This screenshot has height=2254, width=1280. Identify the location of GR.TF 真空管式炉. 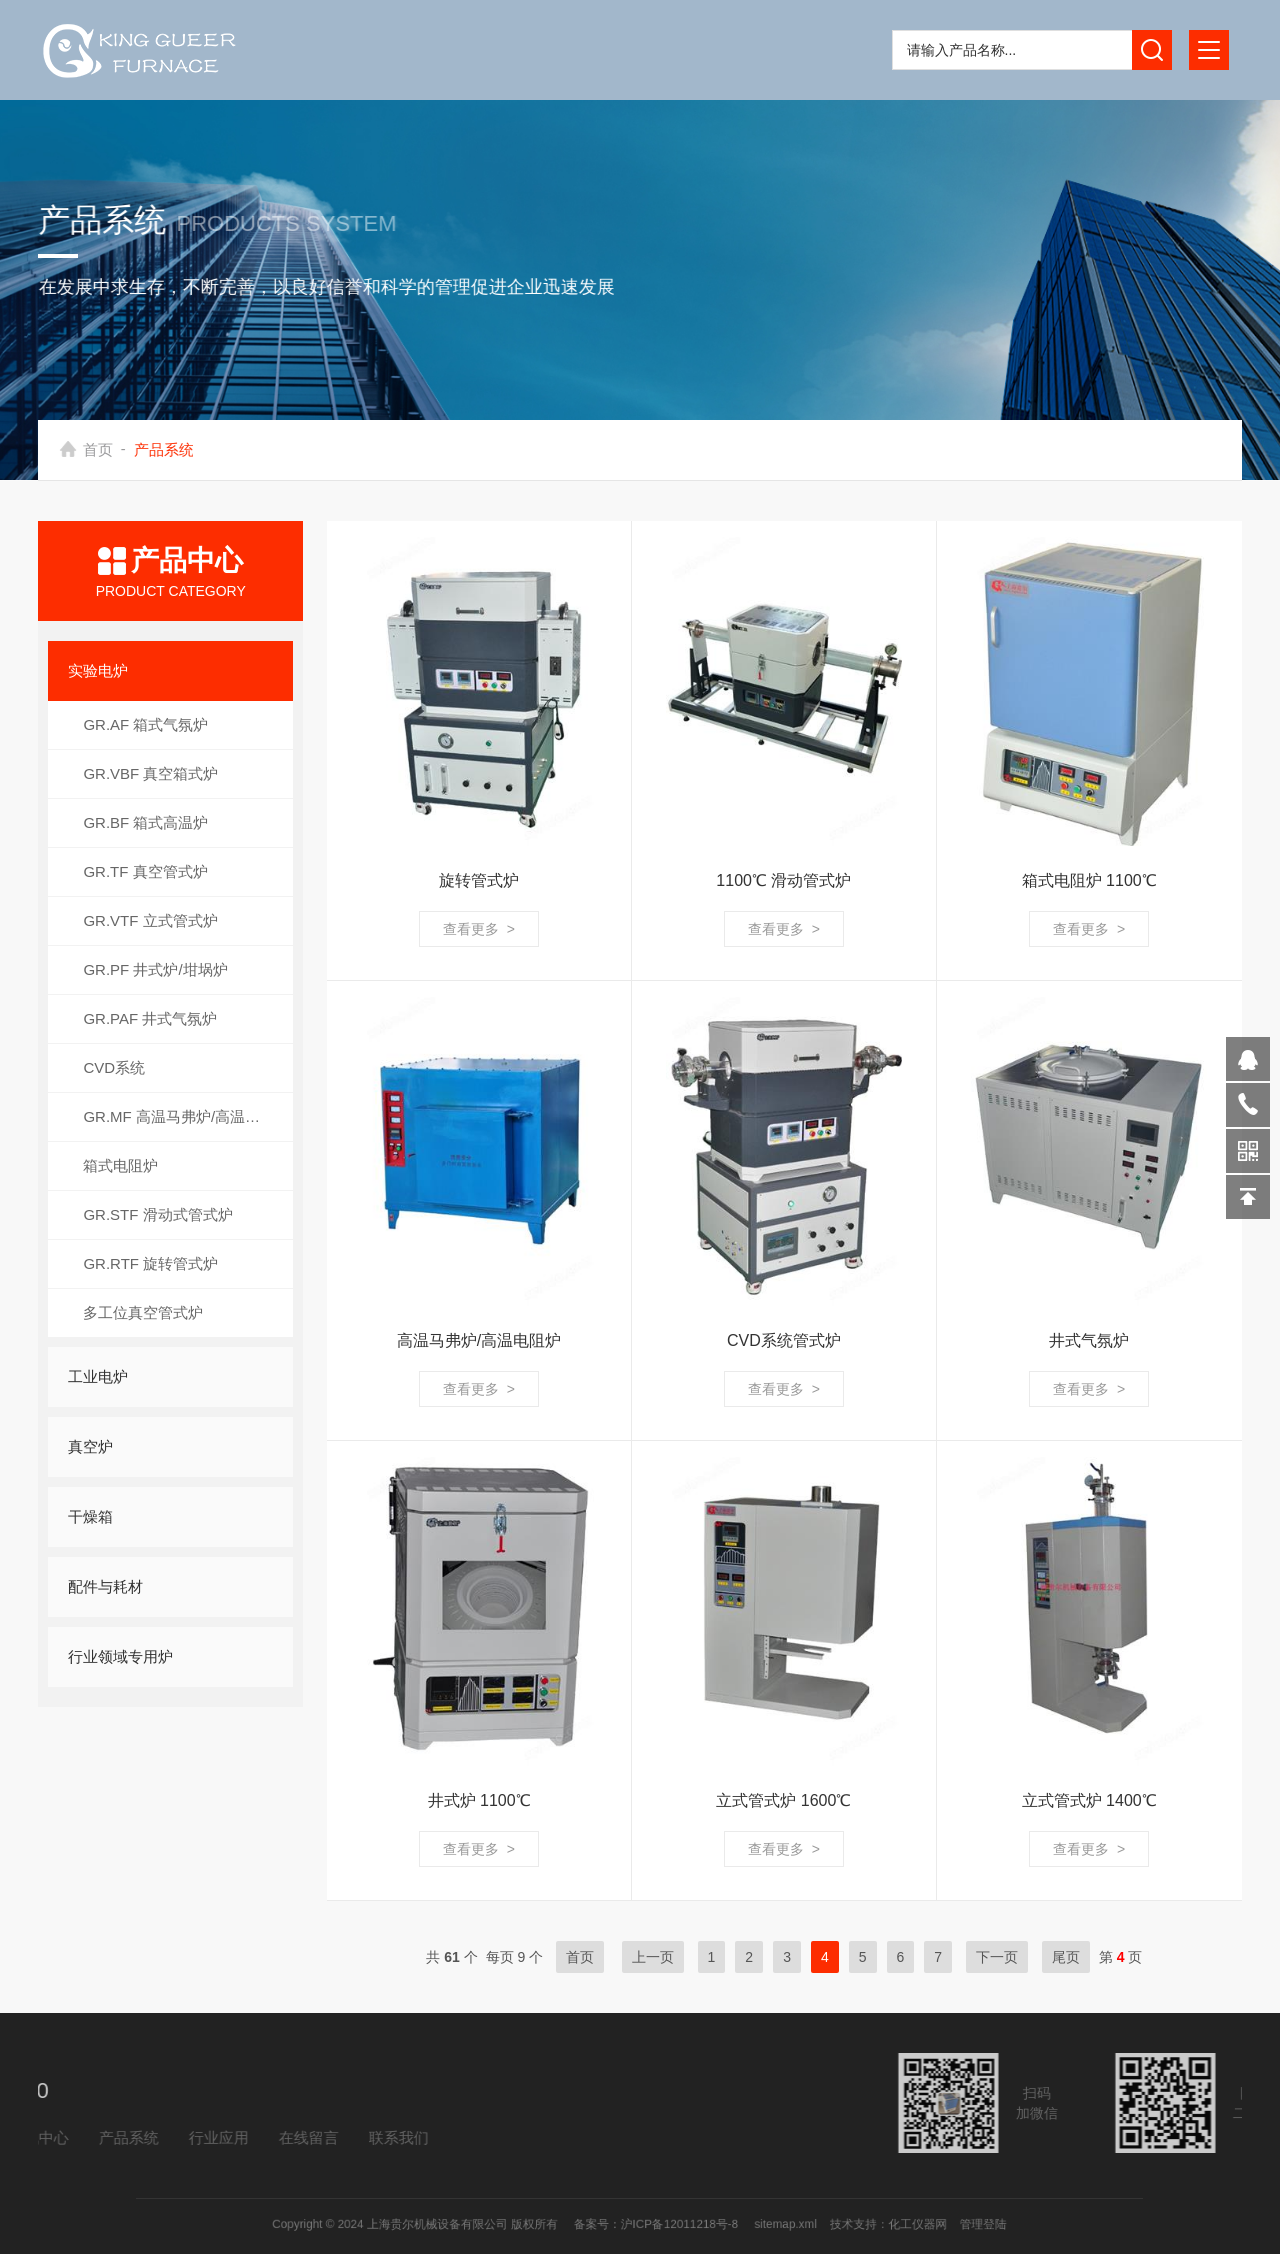
(145, 871).